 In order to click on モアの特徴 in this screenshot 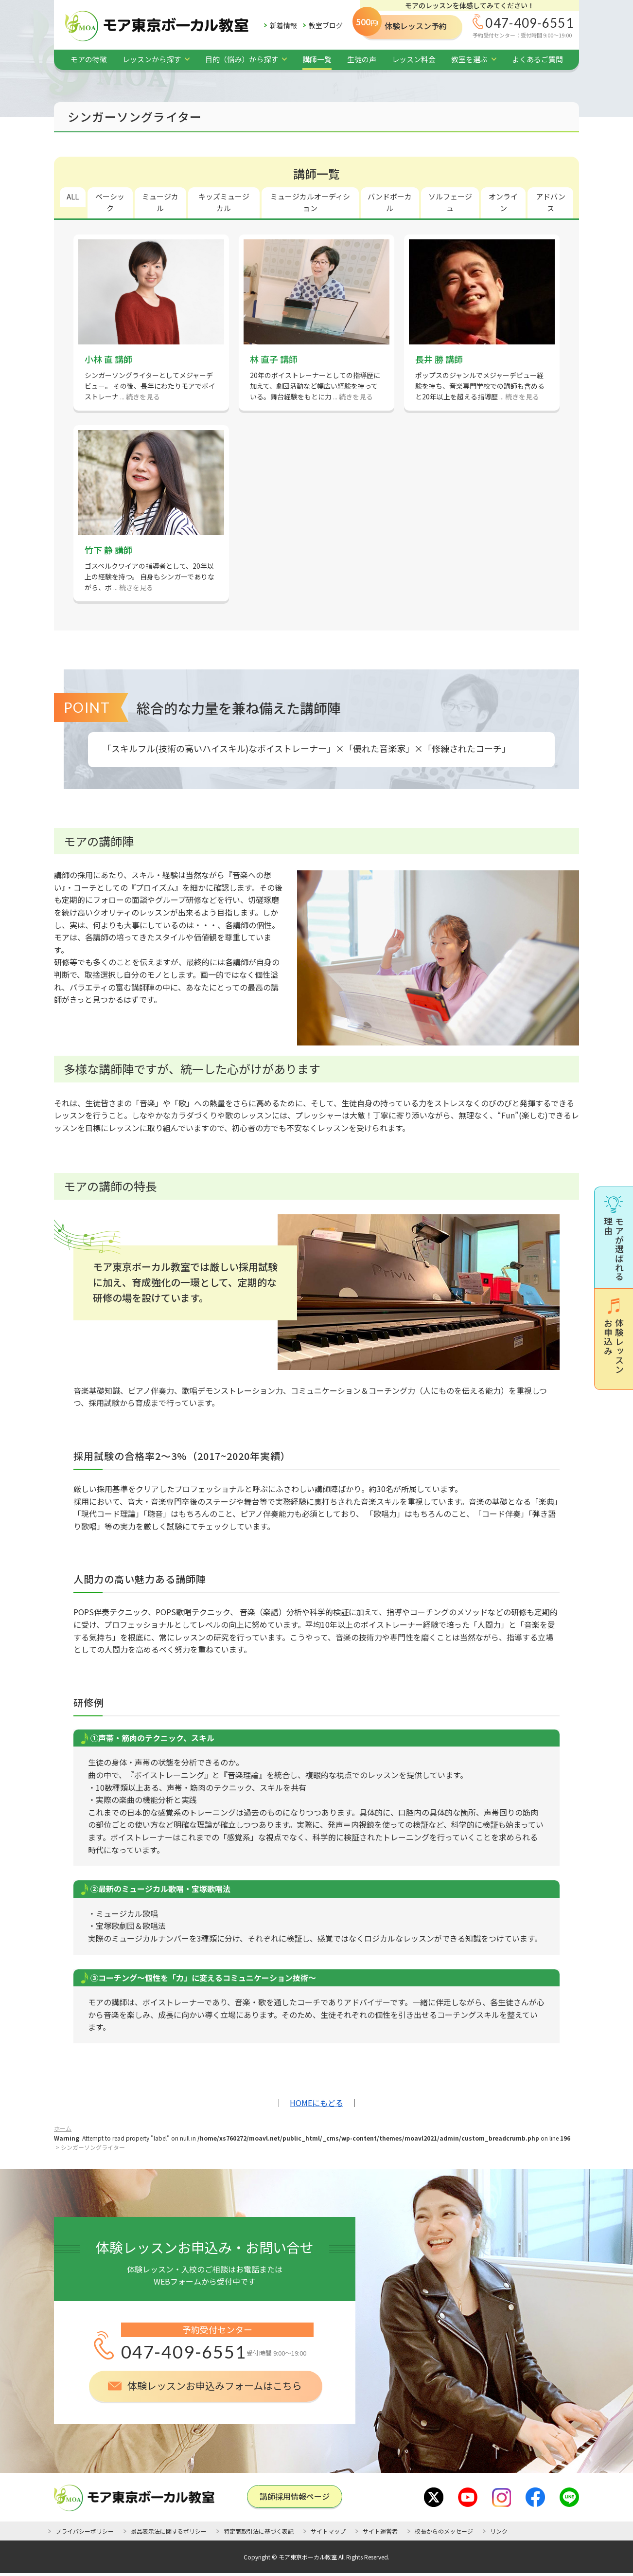, I will do `click(88, 59)`.